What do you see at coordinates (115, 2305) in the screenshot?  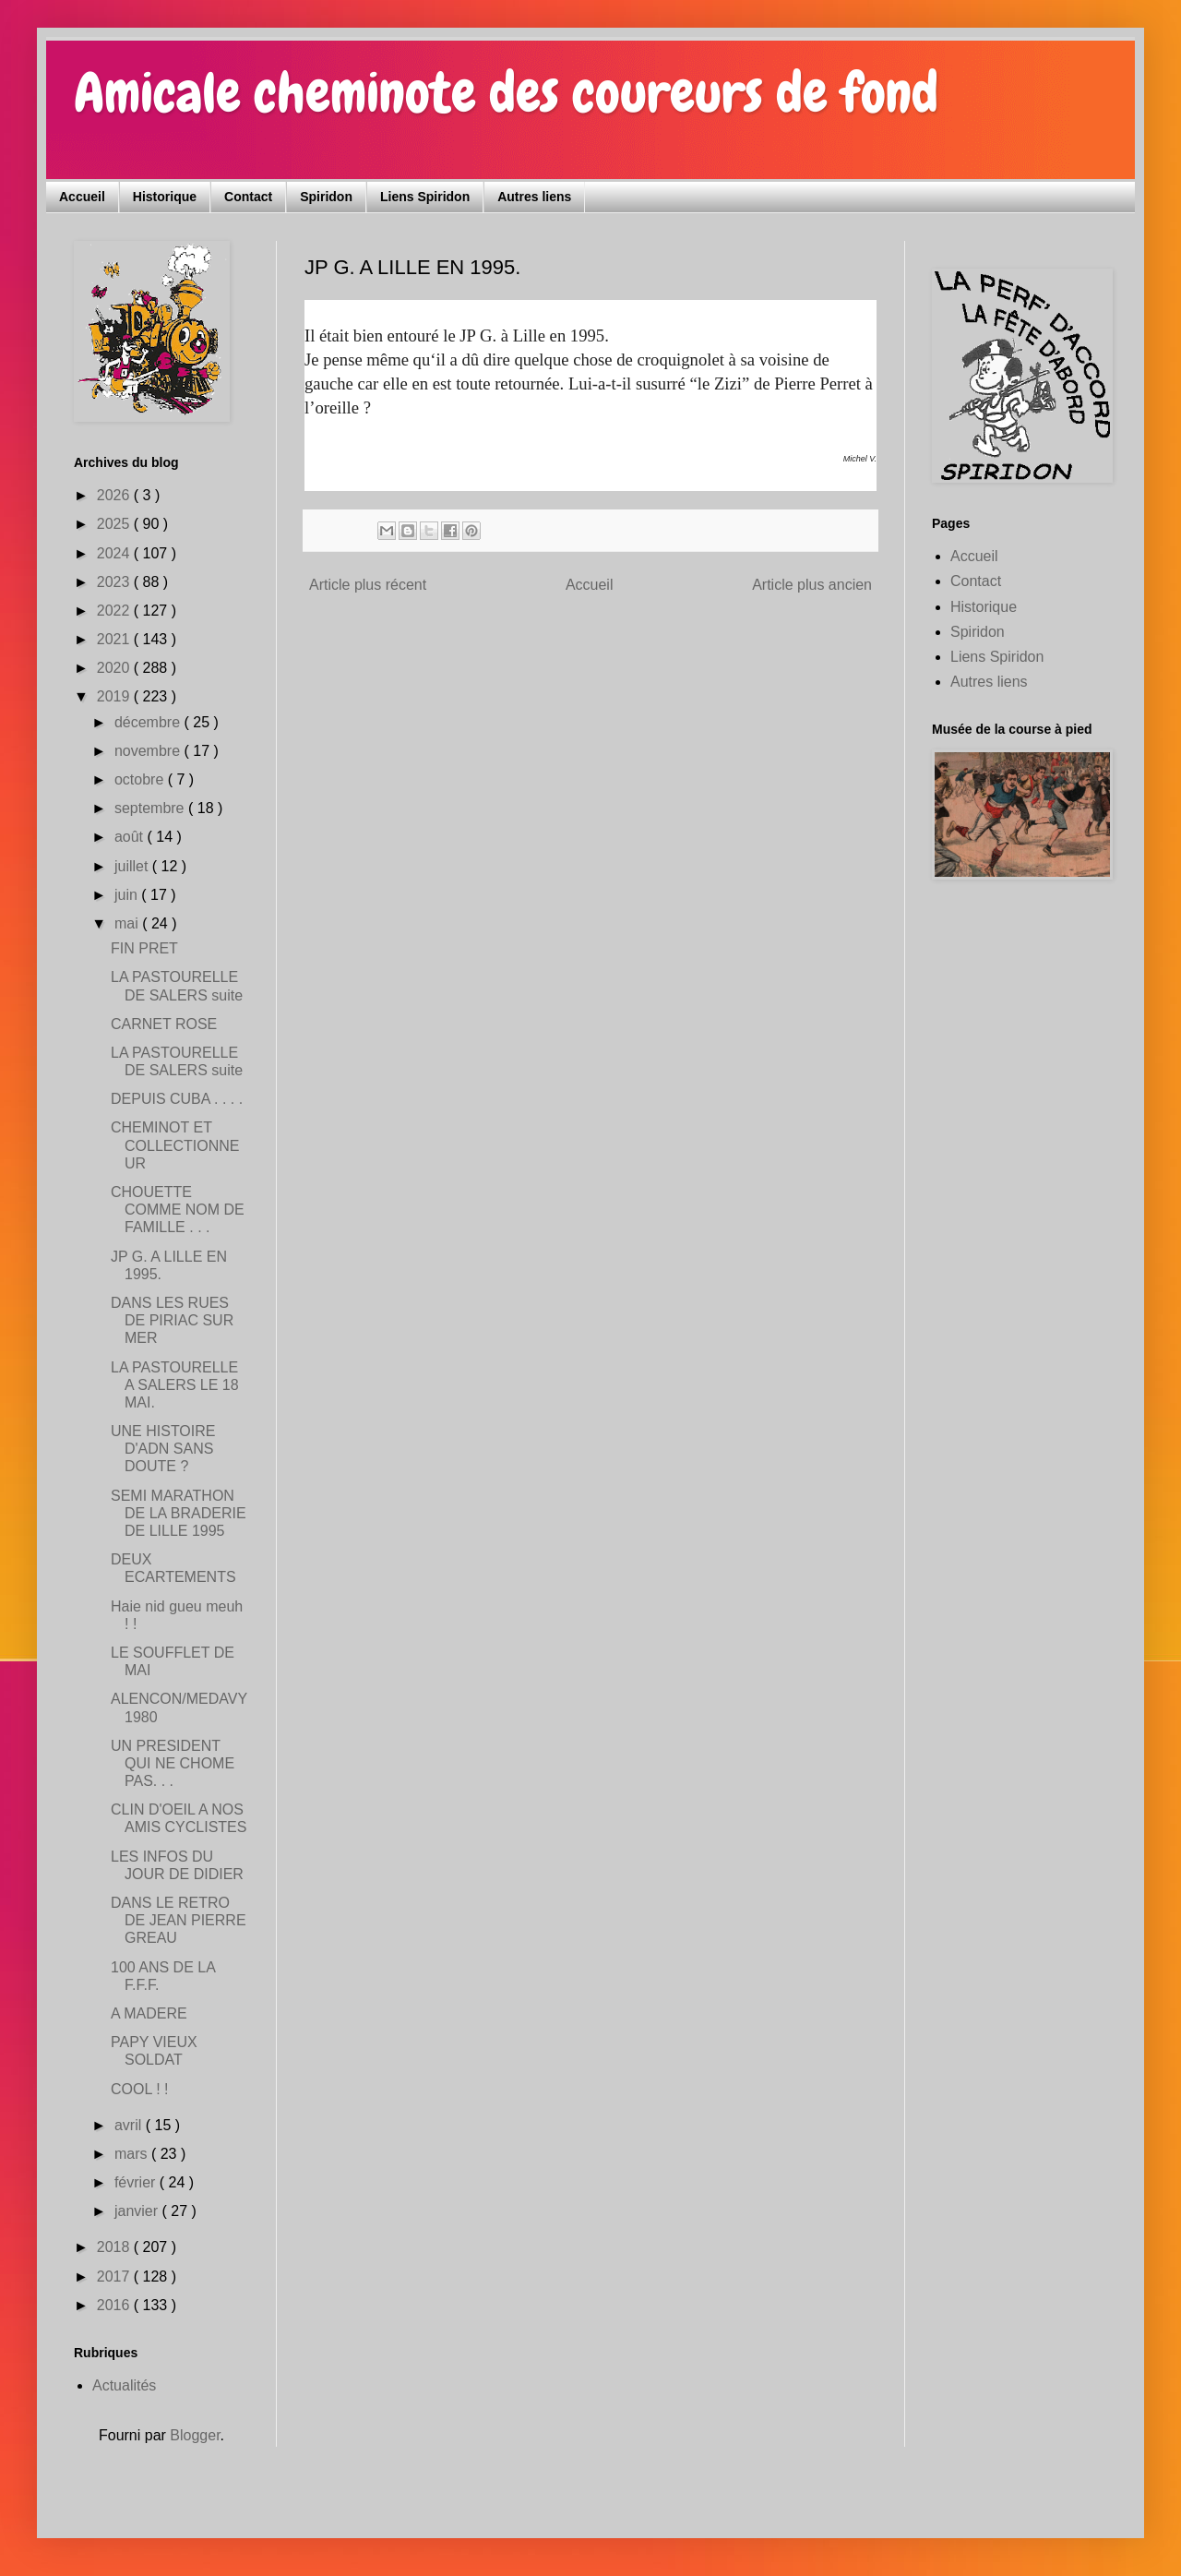 I see `2016` at bounding box center [115, 2305].